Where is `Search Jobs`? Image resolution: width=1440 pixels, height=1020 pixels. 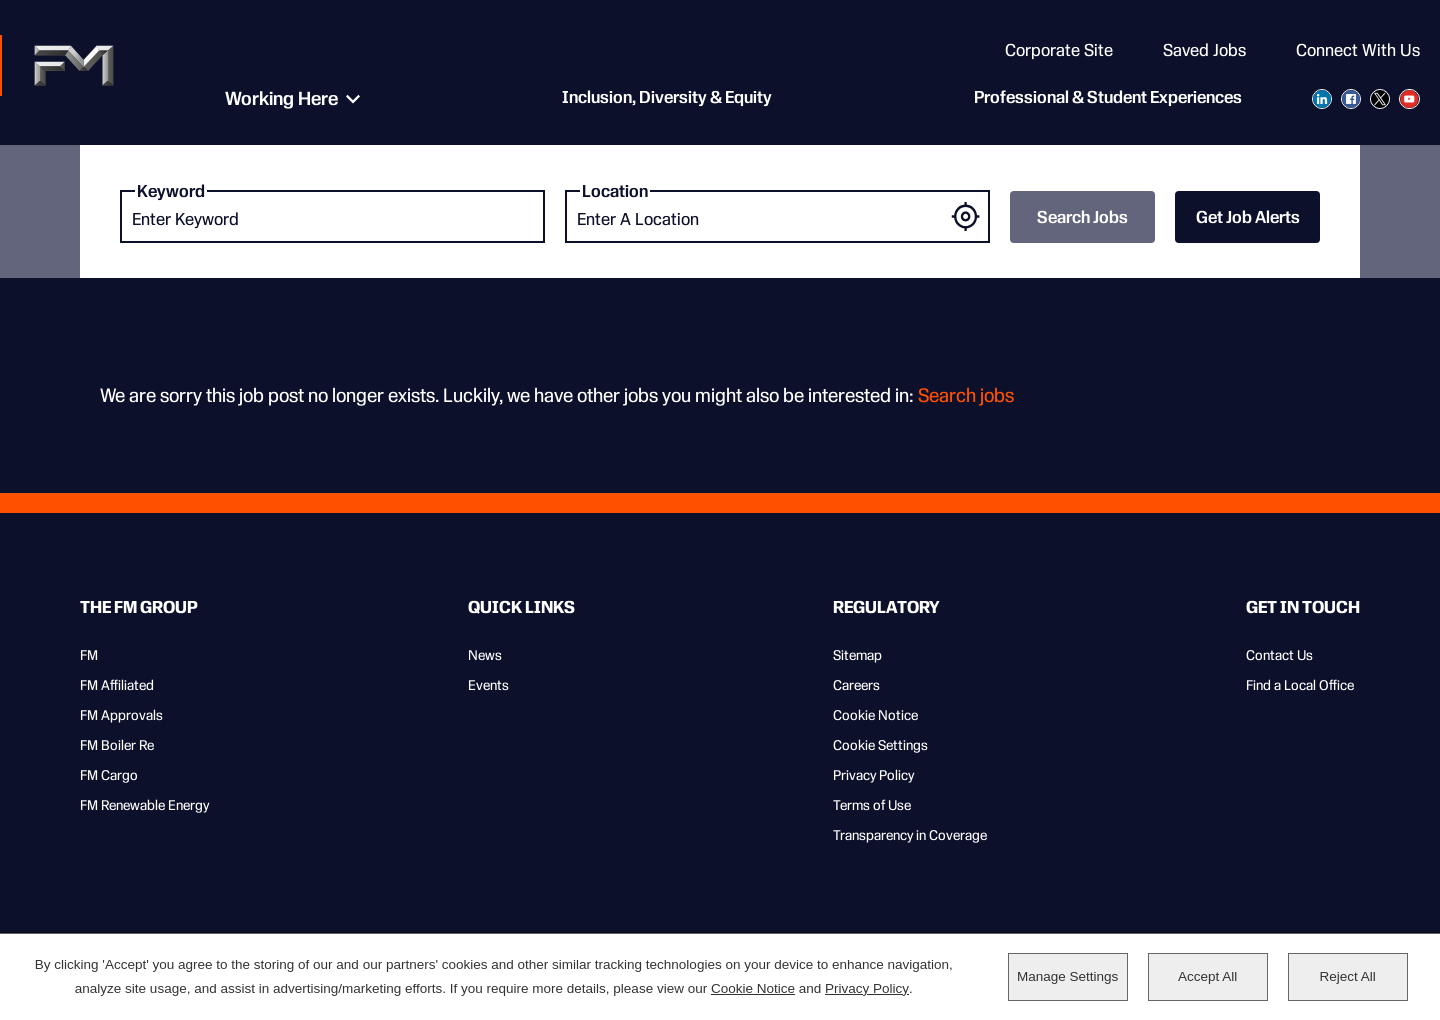 Search Jobs is located at coordinates (1082, 217).